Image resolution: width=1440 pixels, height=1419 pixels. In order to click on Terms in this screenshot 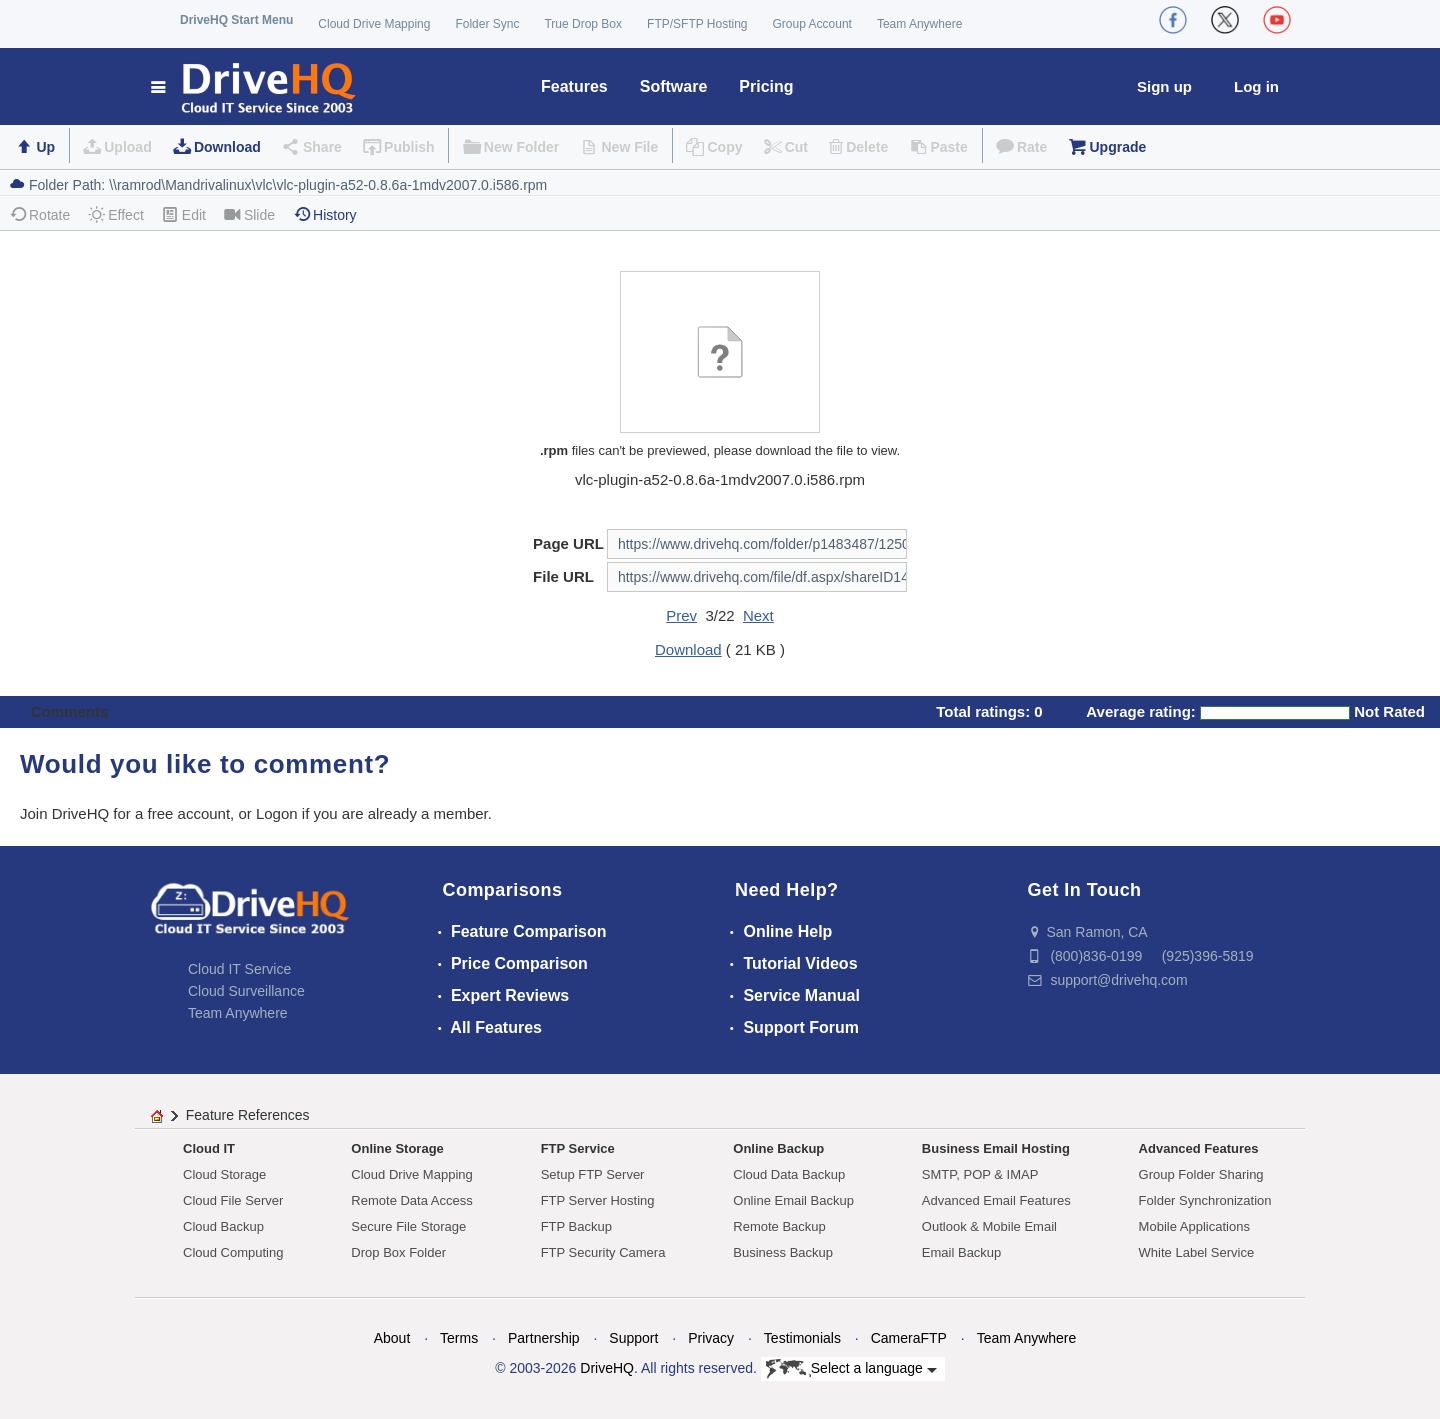, I will do `click(459, 1338)`.